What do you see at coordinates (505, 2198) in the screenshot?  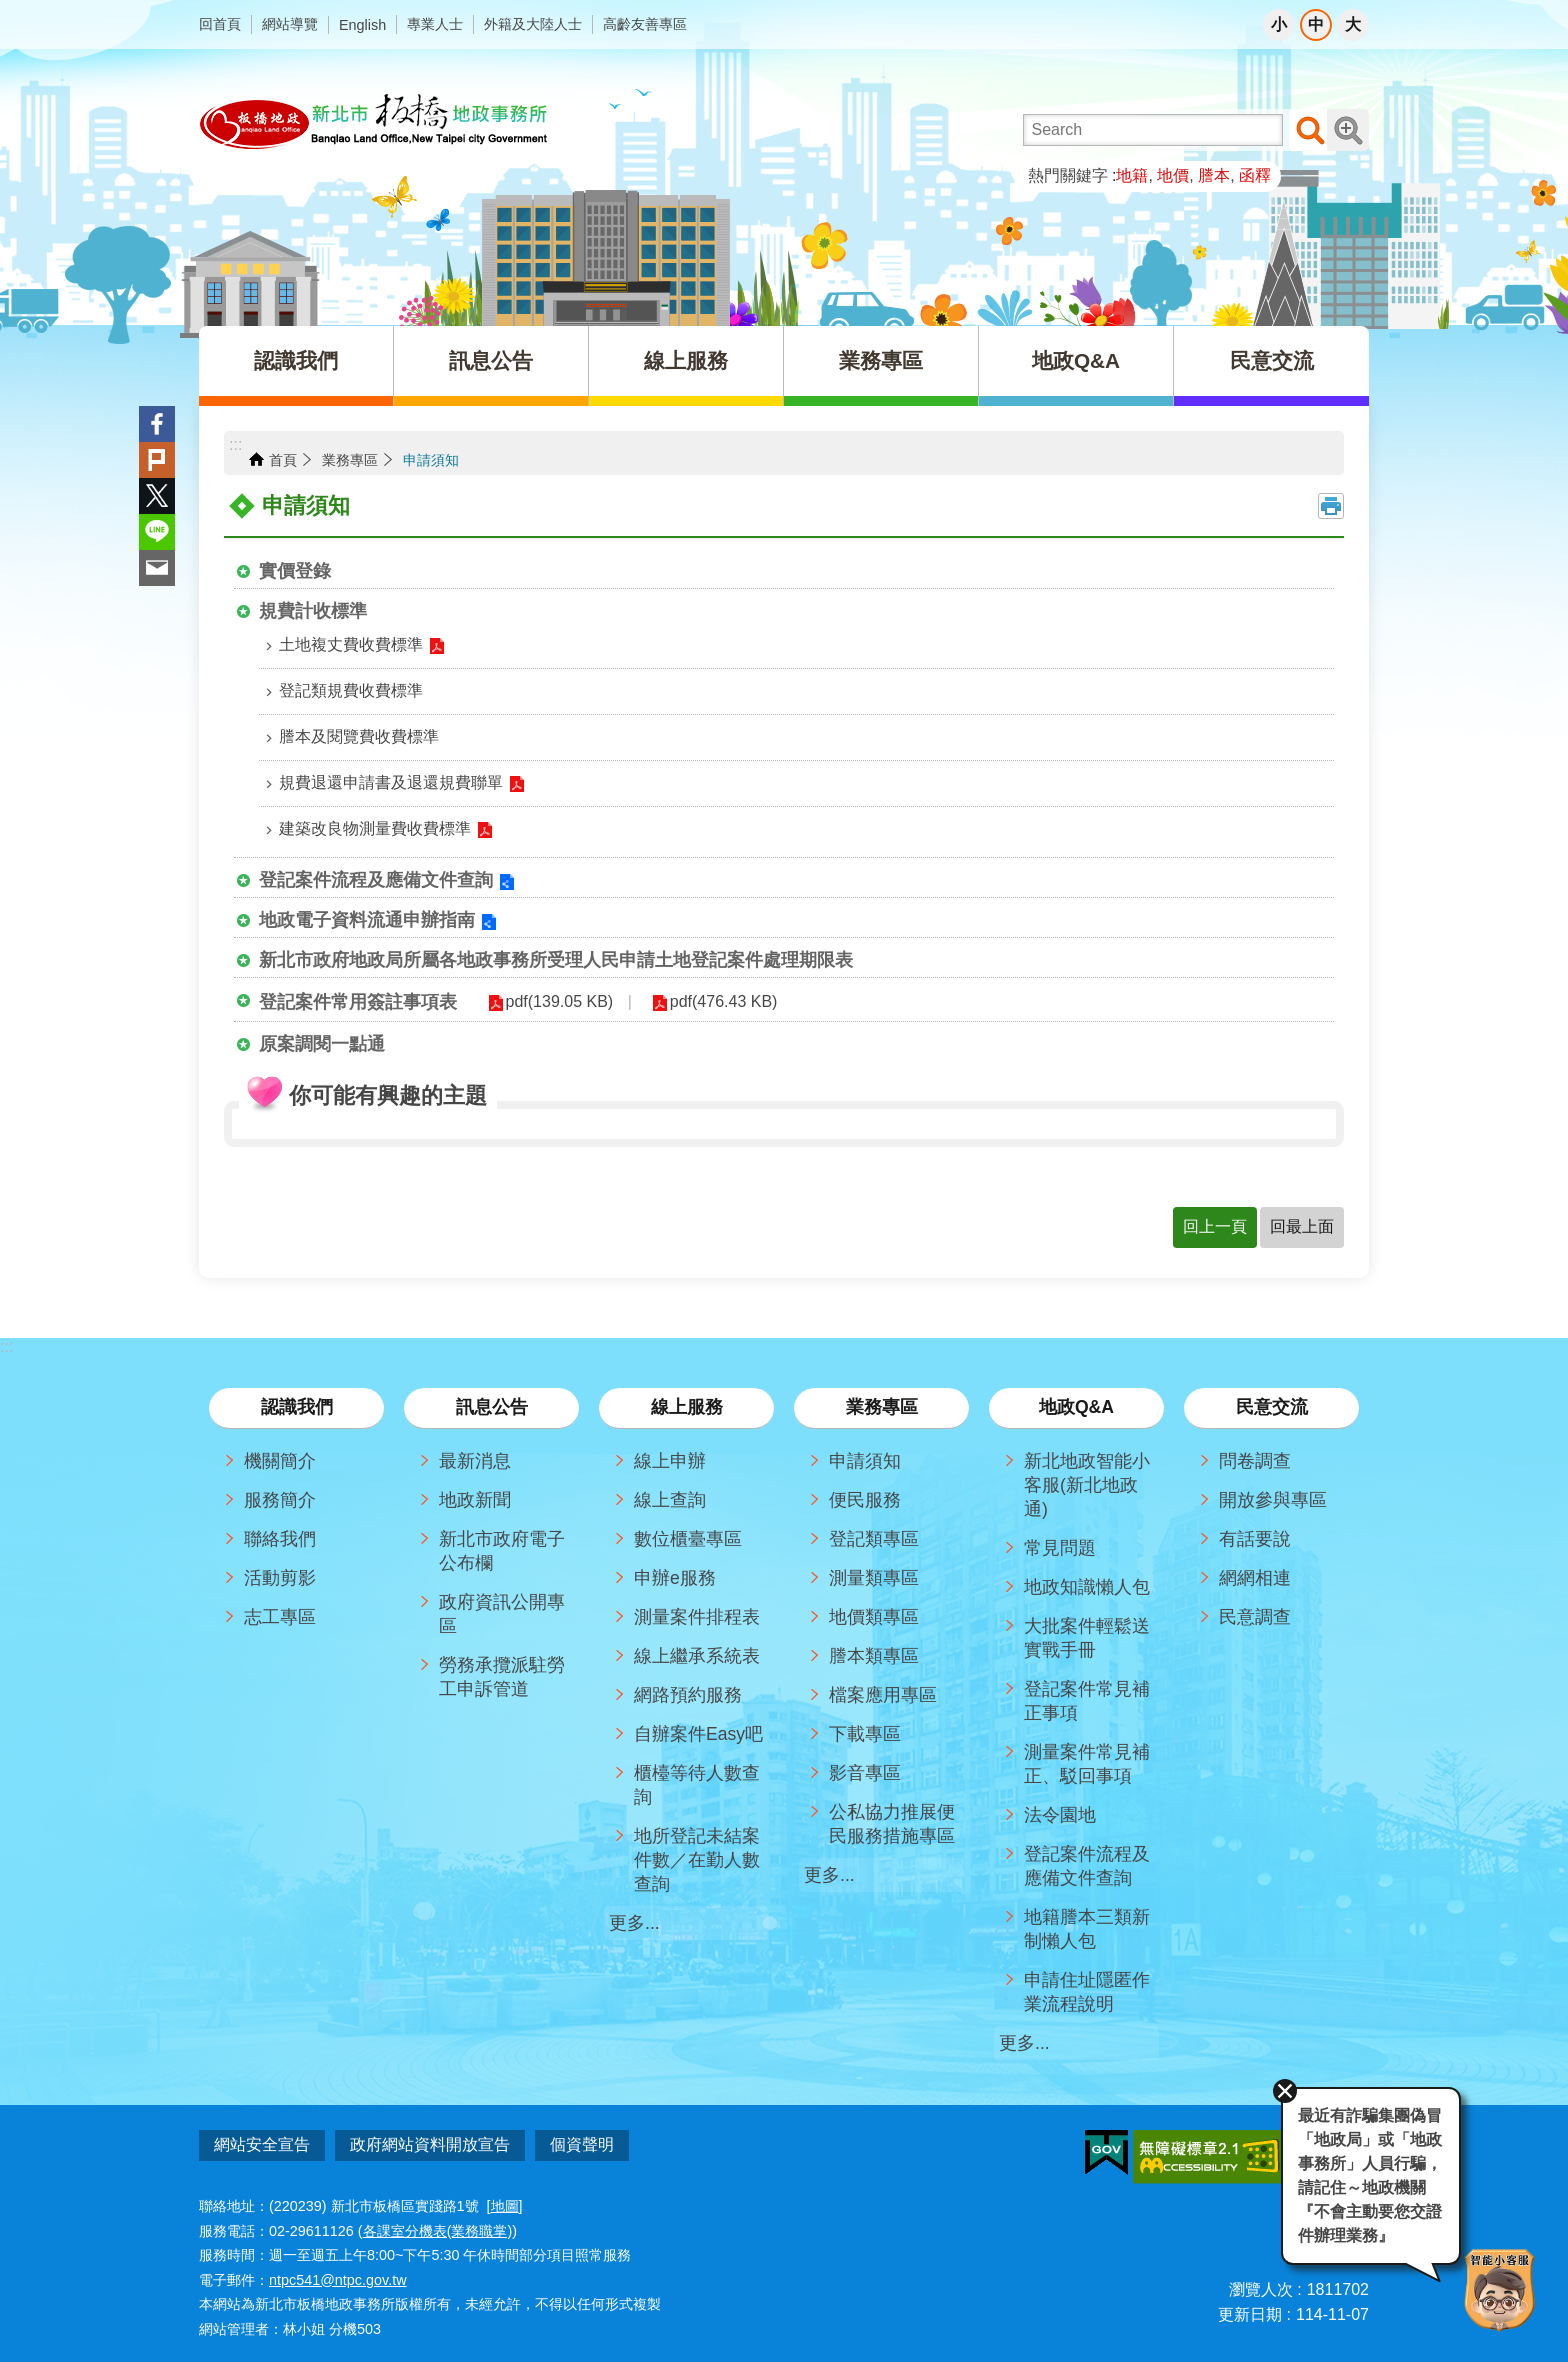 I see `地圖` at bounding box center [505, 2198].